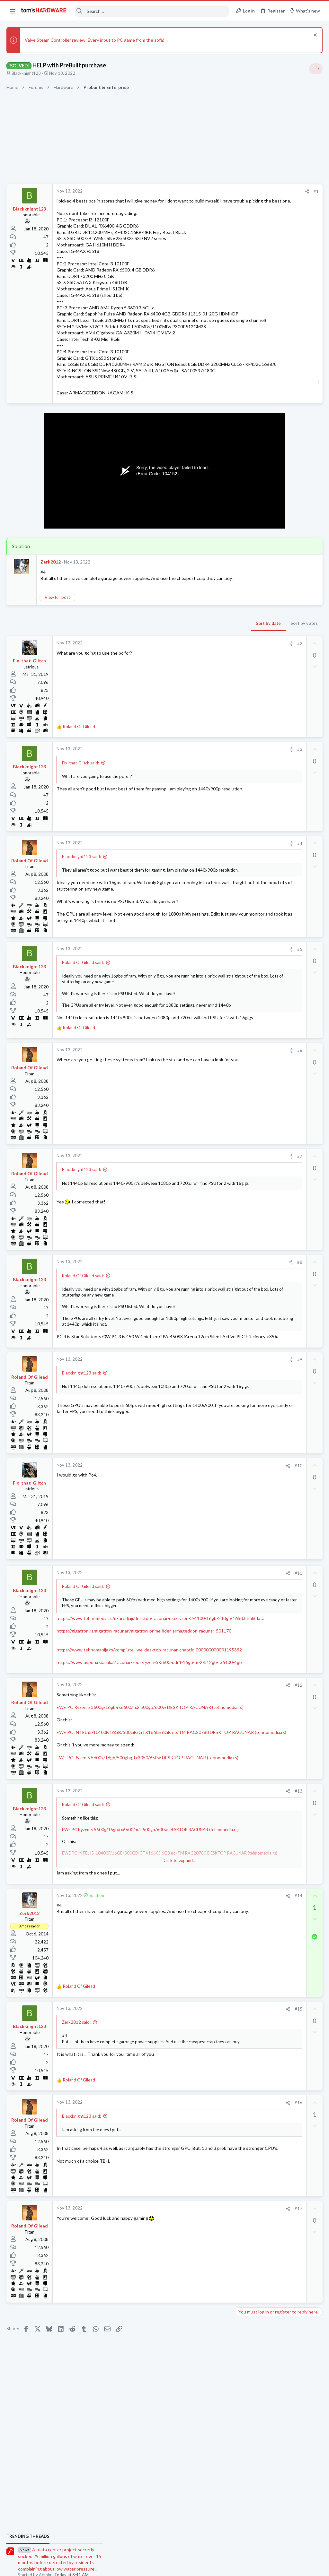 The width and height of the screenshot is (329, 2576). Describe the element at coordinates (241, 714) in the screenshot. I see `Latest posts` at that location.